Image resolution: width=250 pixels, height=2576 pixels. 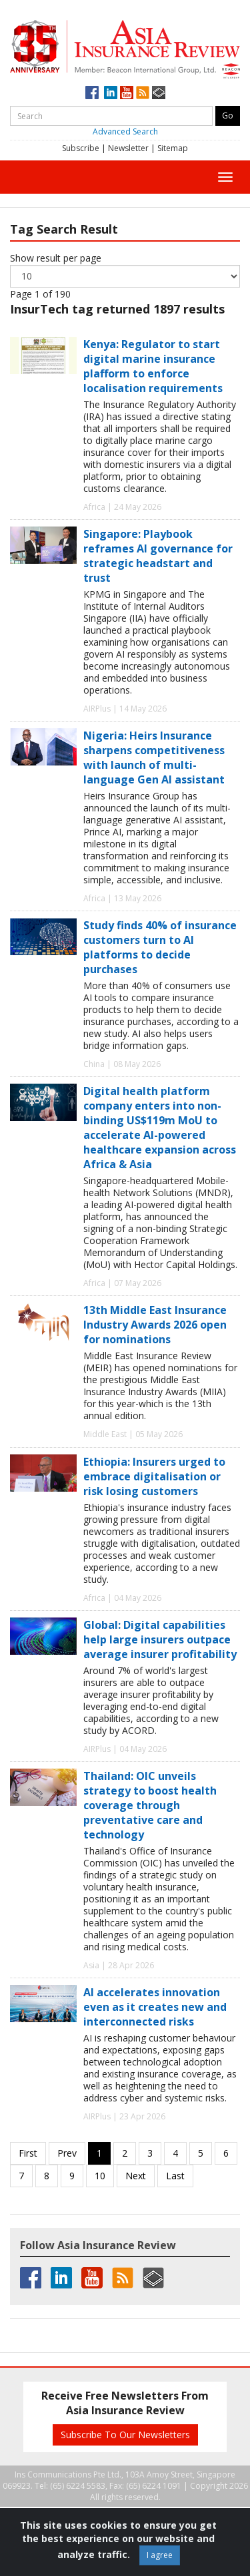 What do you see at coordinates (125, 2434) in the screenshot?
I see `Subscribe To Our Newsletters` at bounding box center [125, 2434].